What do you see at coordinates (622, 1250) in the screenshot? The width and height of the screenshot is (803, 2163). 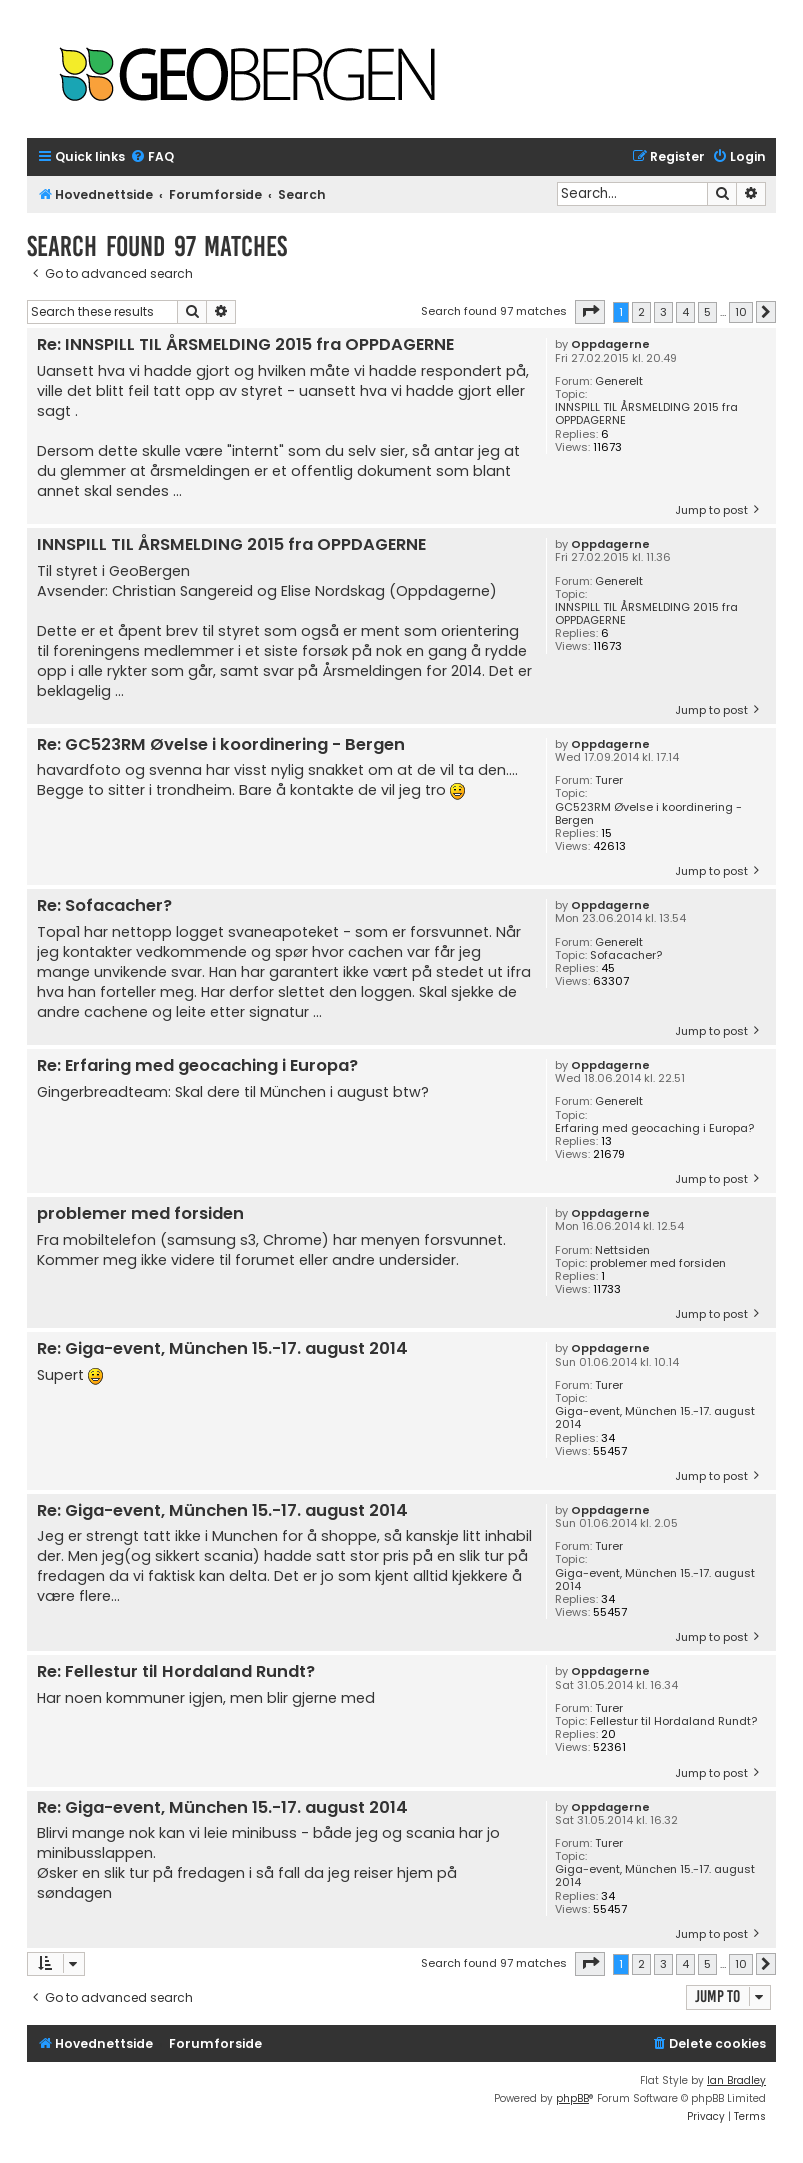 I see `Nettsiden` at bounding box center [622, 1250].